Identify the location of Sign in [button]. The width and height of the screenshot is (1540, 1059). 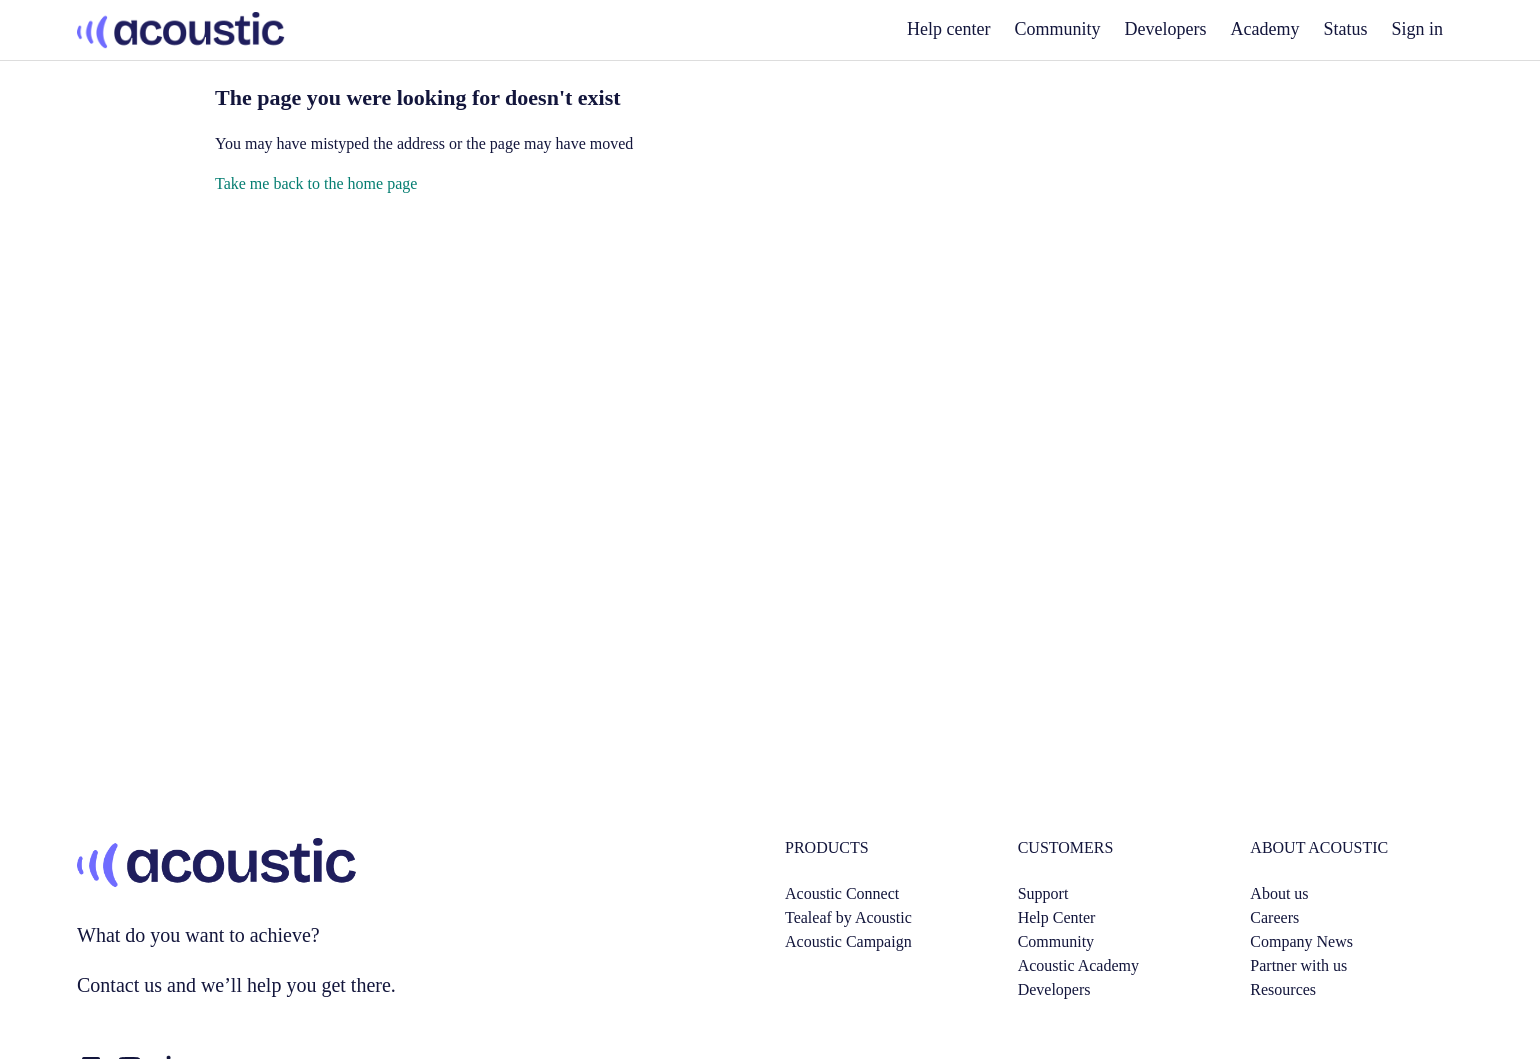
(1417, 29).